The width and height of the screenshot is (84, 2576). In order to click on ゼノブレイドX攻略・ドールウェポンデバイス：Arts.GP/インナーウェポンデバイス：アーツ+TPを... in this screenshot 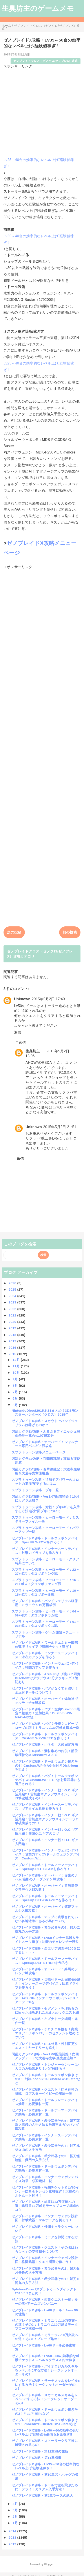, I will do `click(45, 1998)`.